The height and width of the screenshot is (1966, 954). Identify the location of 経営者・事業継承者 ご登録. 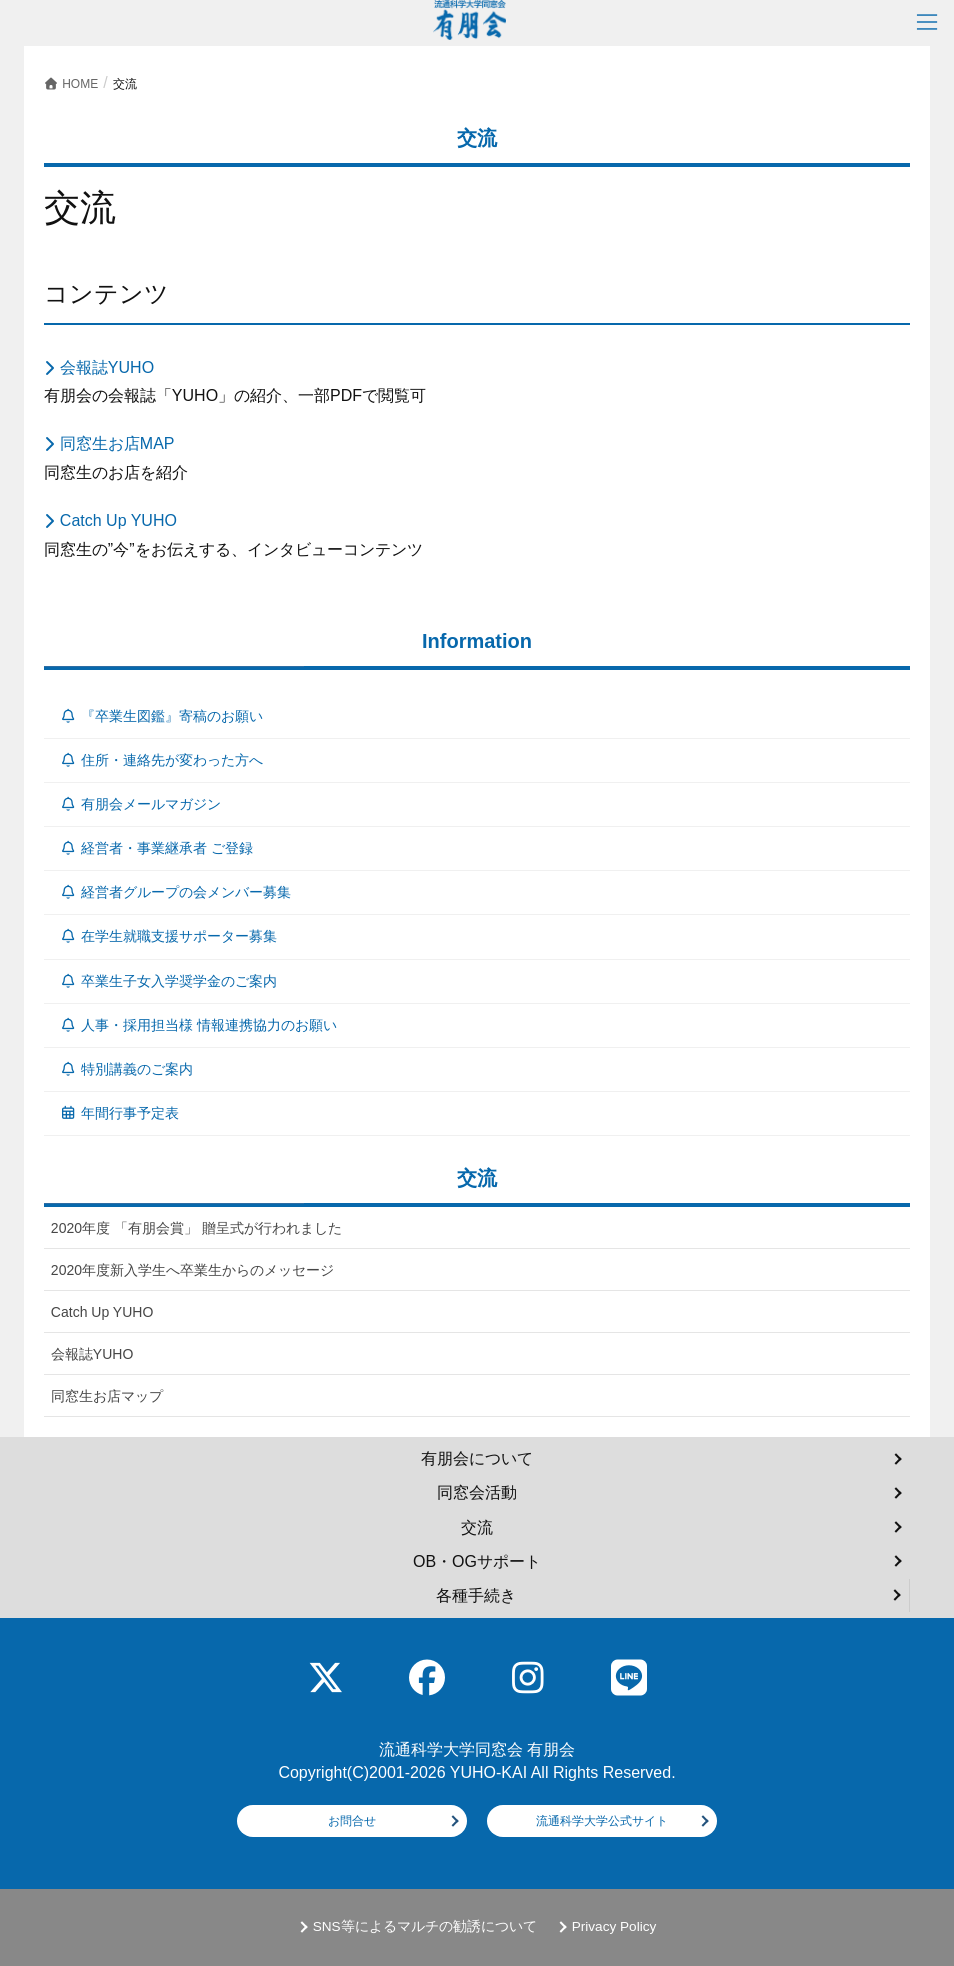
(156, 848).